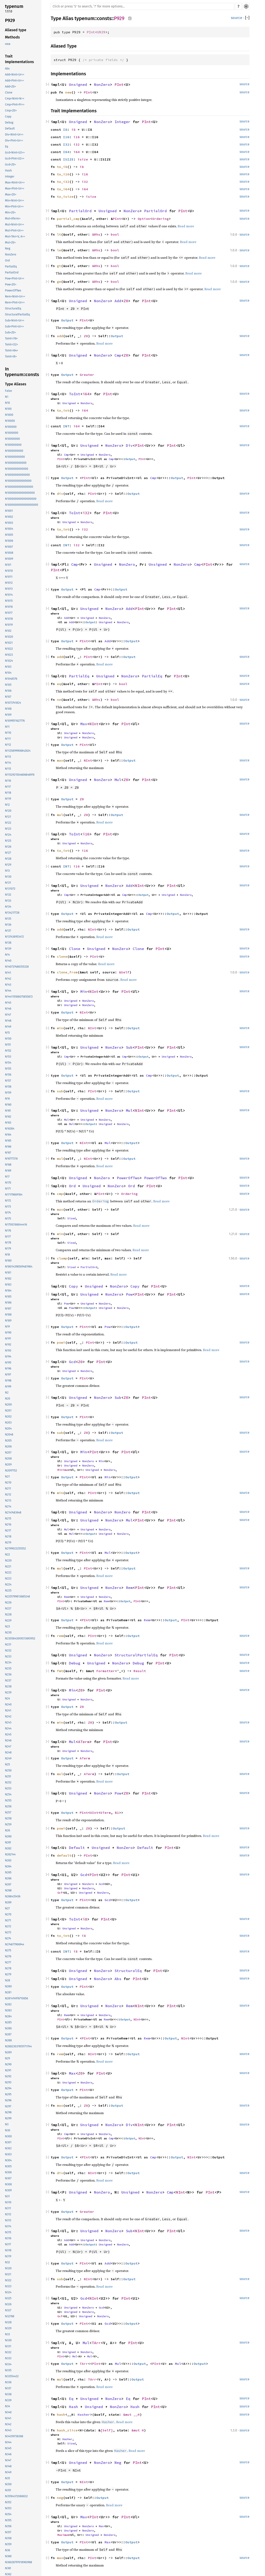 This screenshot has height=2576, width=265. I want to click on N1000000000, so click(14, 451).